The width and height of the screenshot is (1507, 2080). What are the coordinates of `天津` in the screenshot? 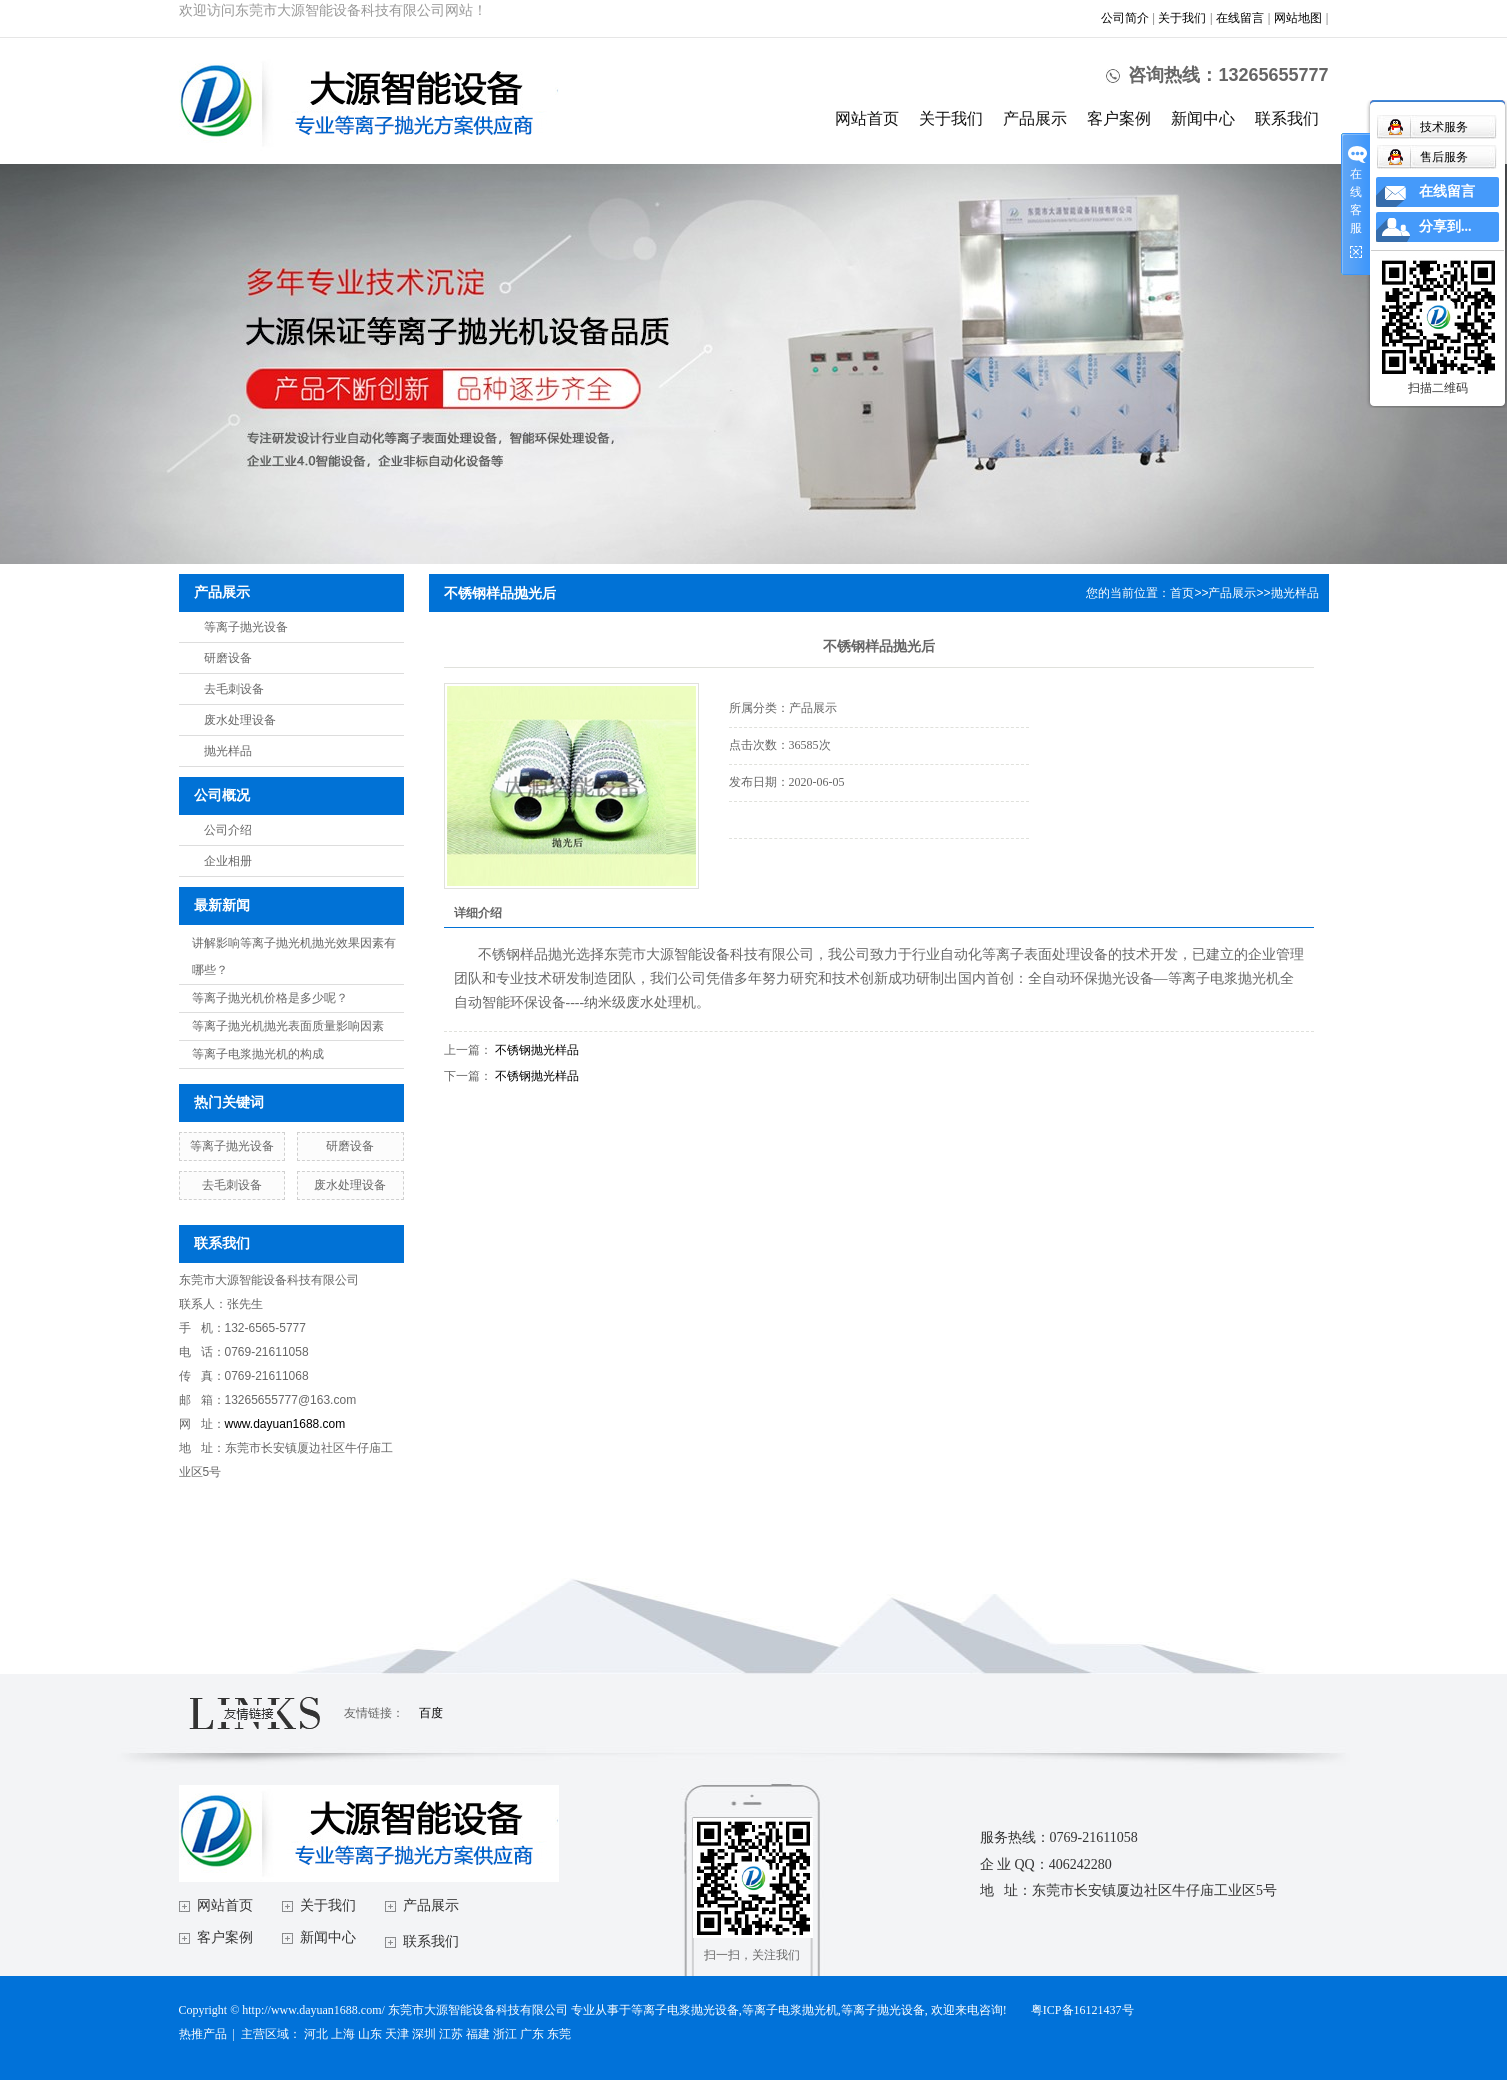 It's located at (397, 2034).